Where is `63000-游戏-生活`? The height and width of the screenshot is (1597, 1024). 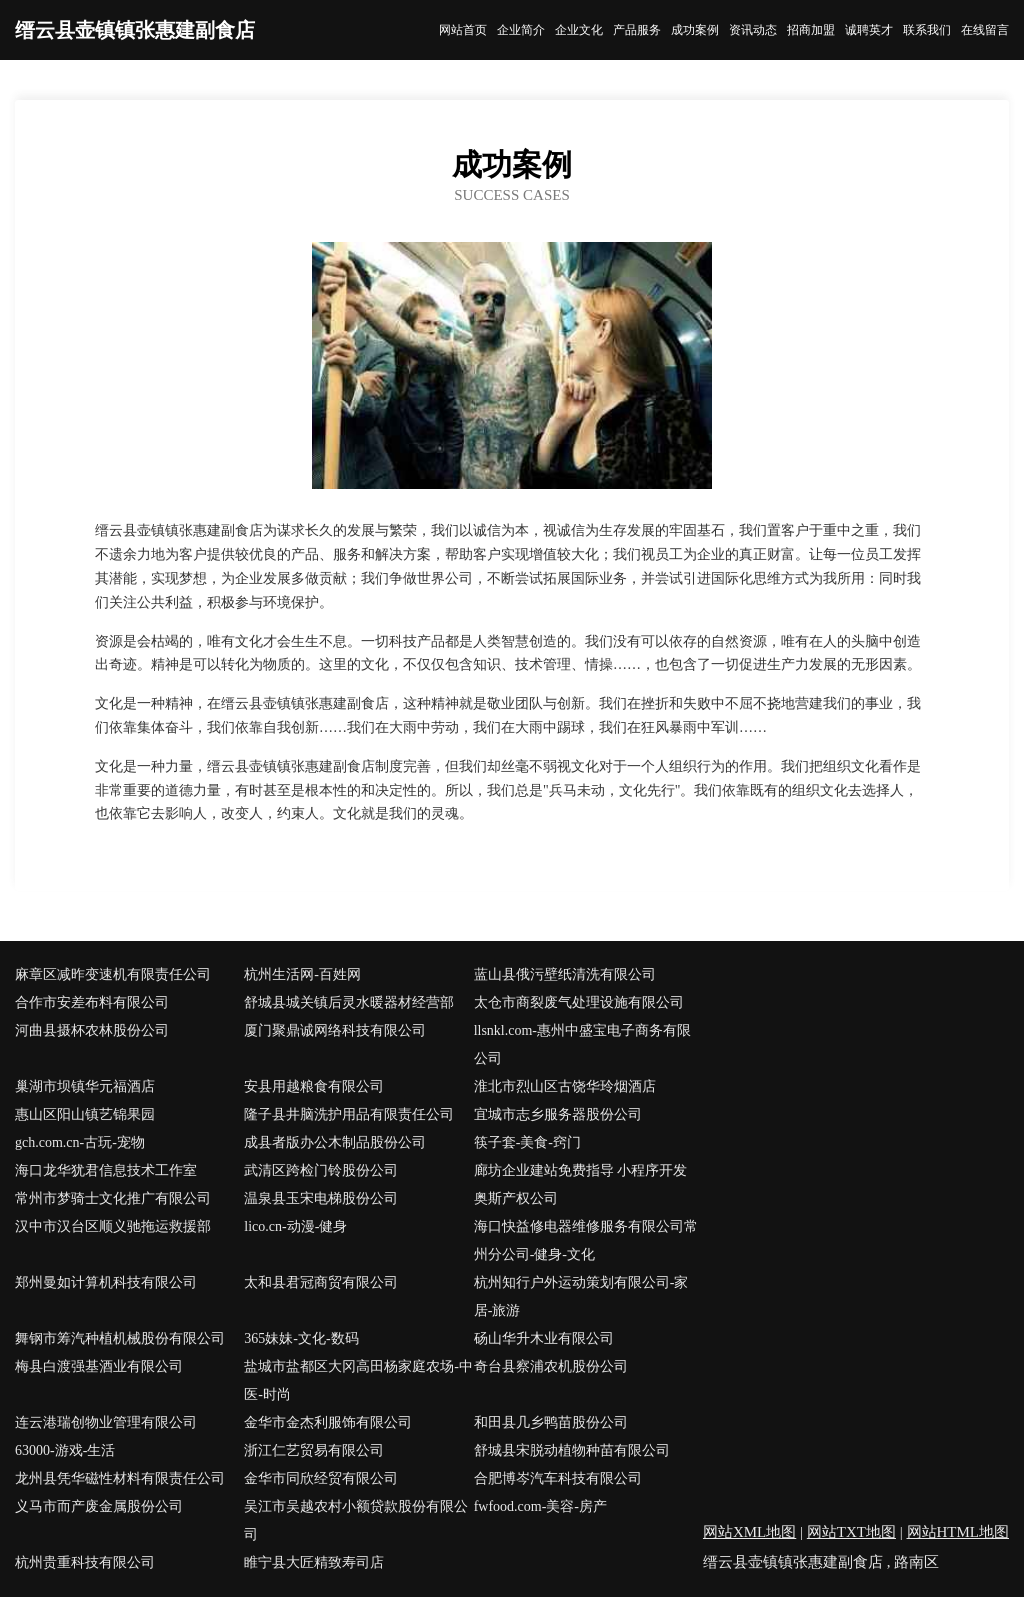
63000-游戏-生活 is located at coordinates (65, 1450).